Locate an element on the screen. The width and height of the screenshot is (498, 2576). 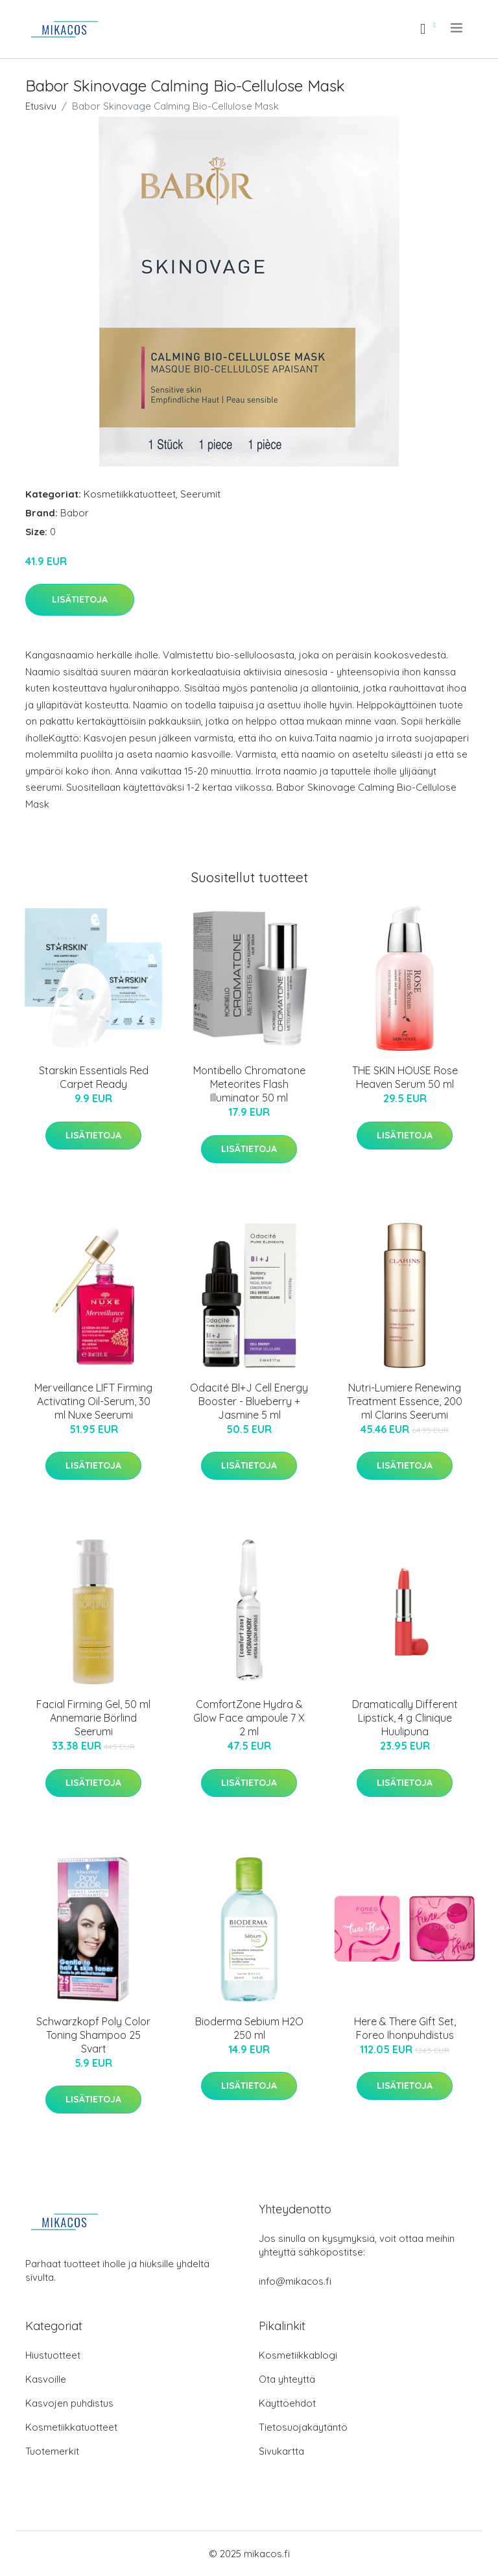
Hiustuotteet is located at coordinates (52, 2355).